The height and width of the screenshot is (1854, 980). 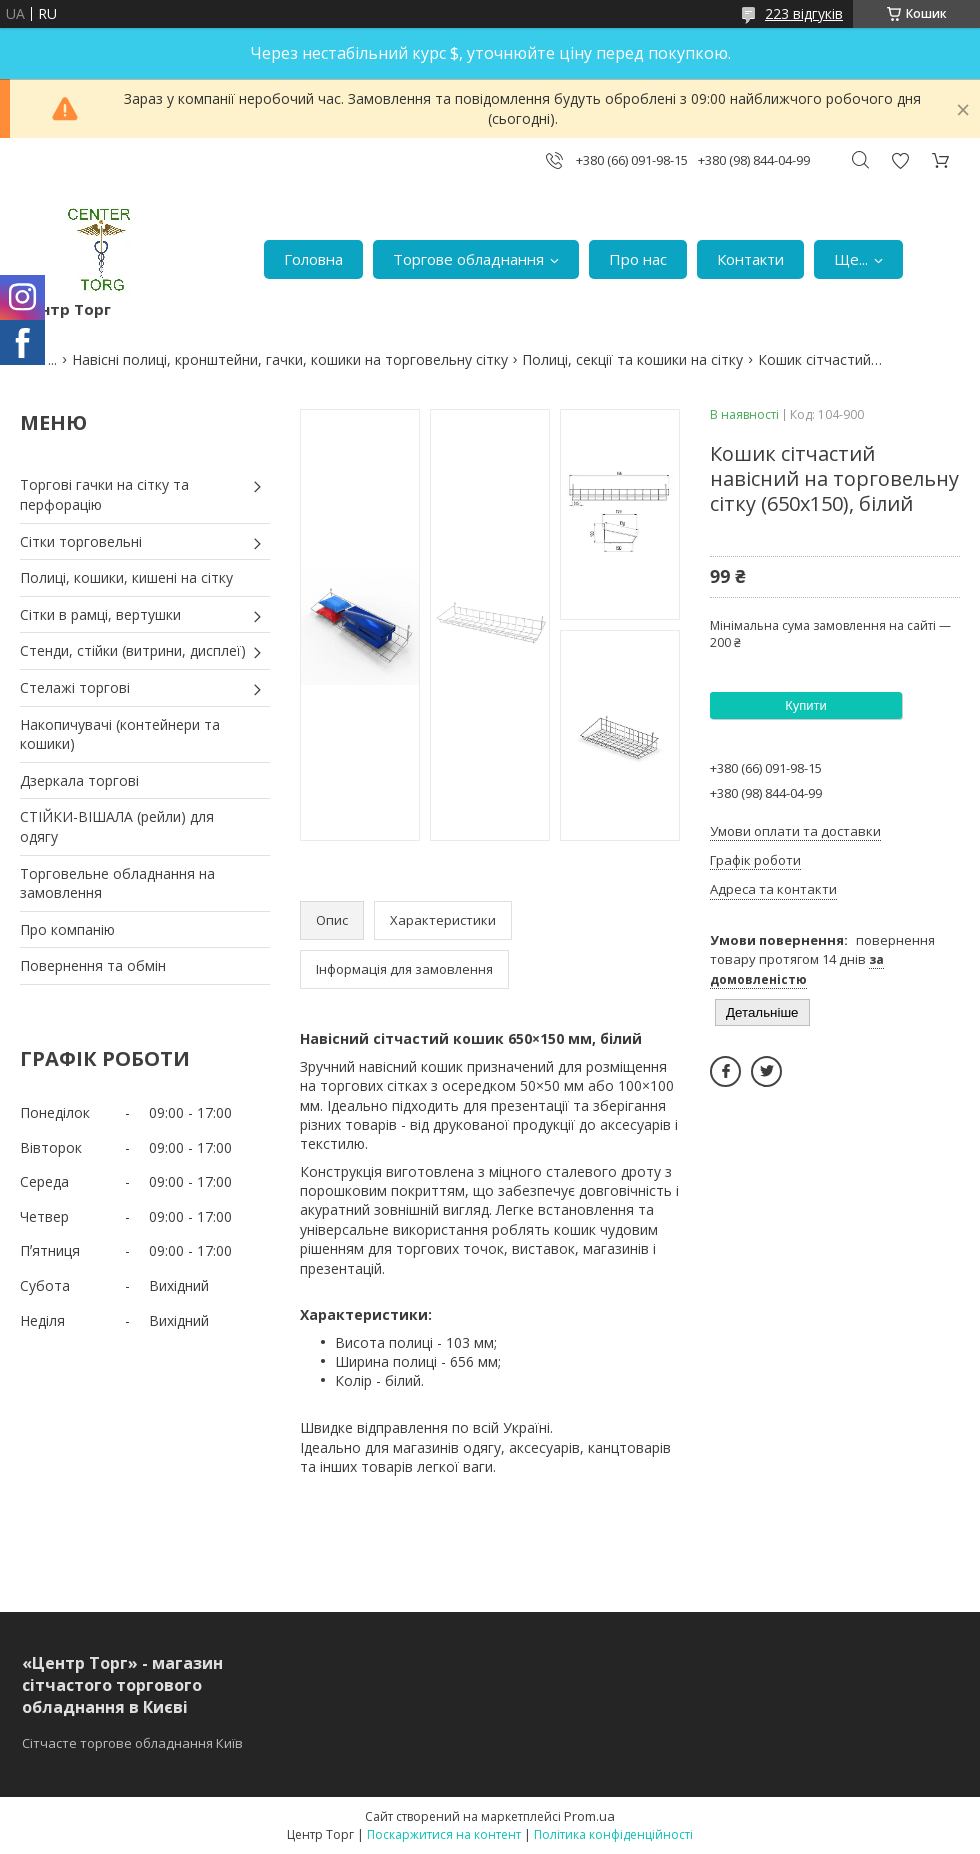 I want to click on Prom.ua, so click(x=589, y=1816).